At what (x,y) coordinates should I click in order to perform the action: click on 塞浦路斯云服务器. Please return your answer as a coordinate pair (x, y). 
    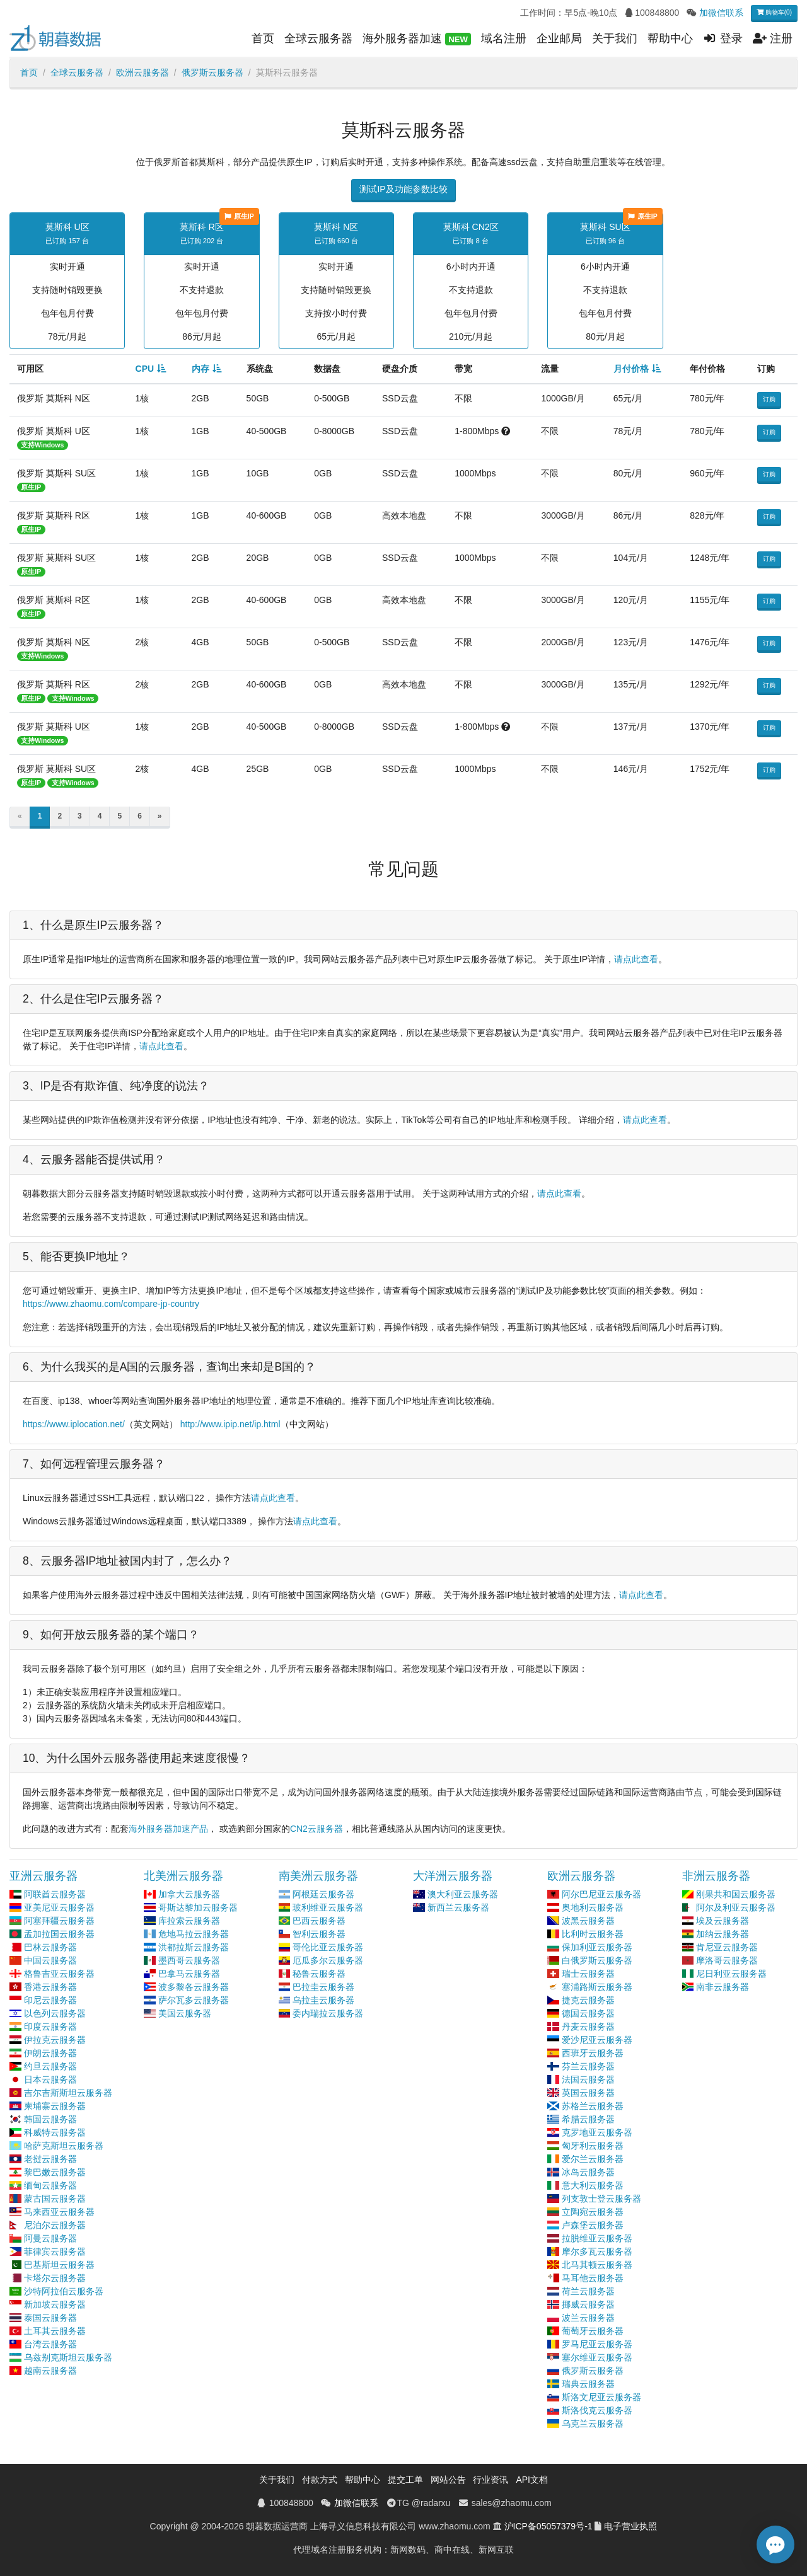
    Looking at the image, I should click on (597, 1987).